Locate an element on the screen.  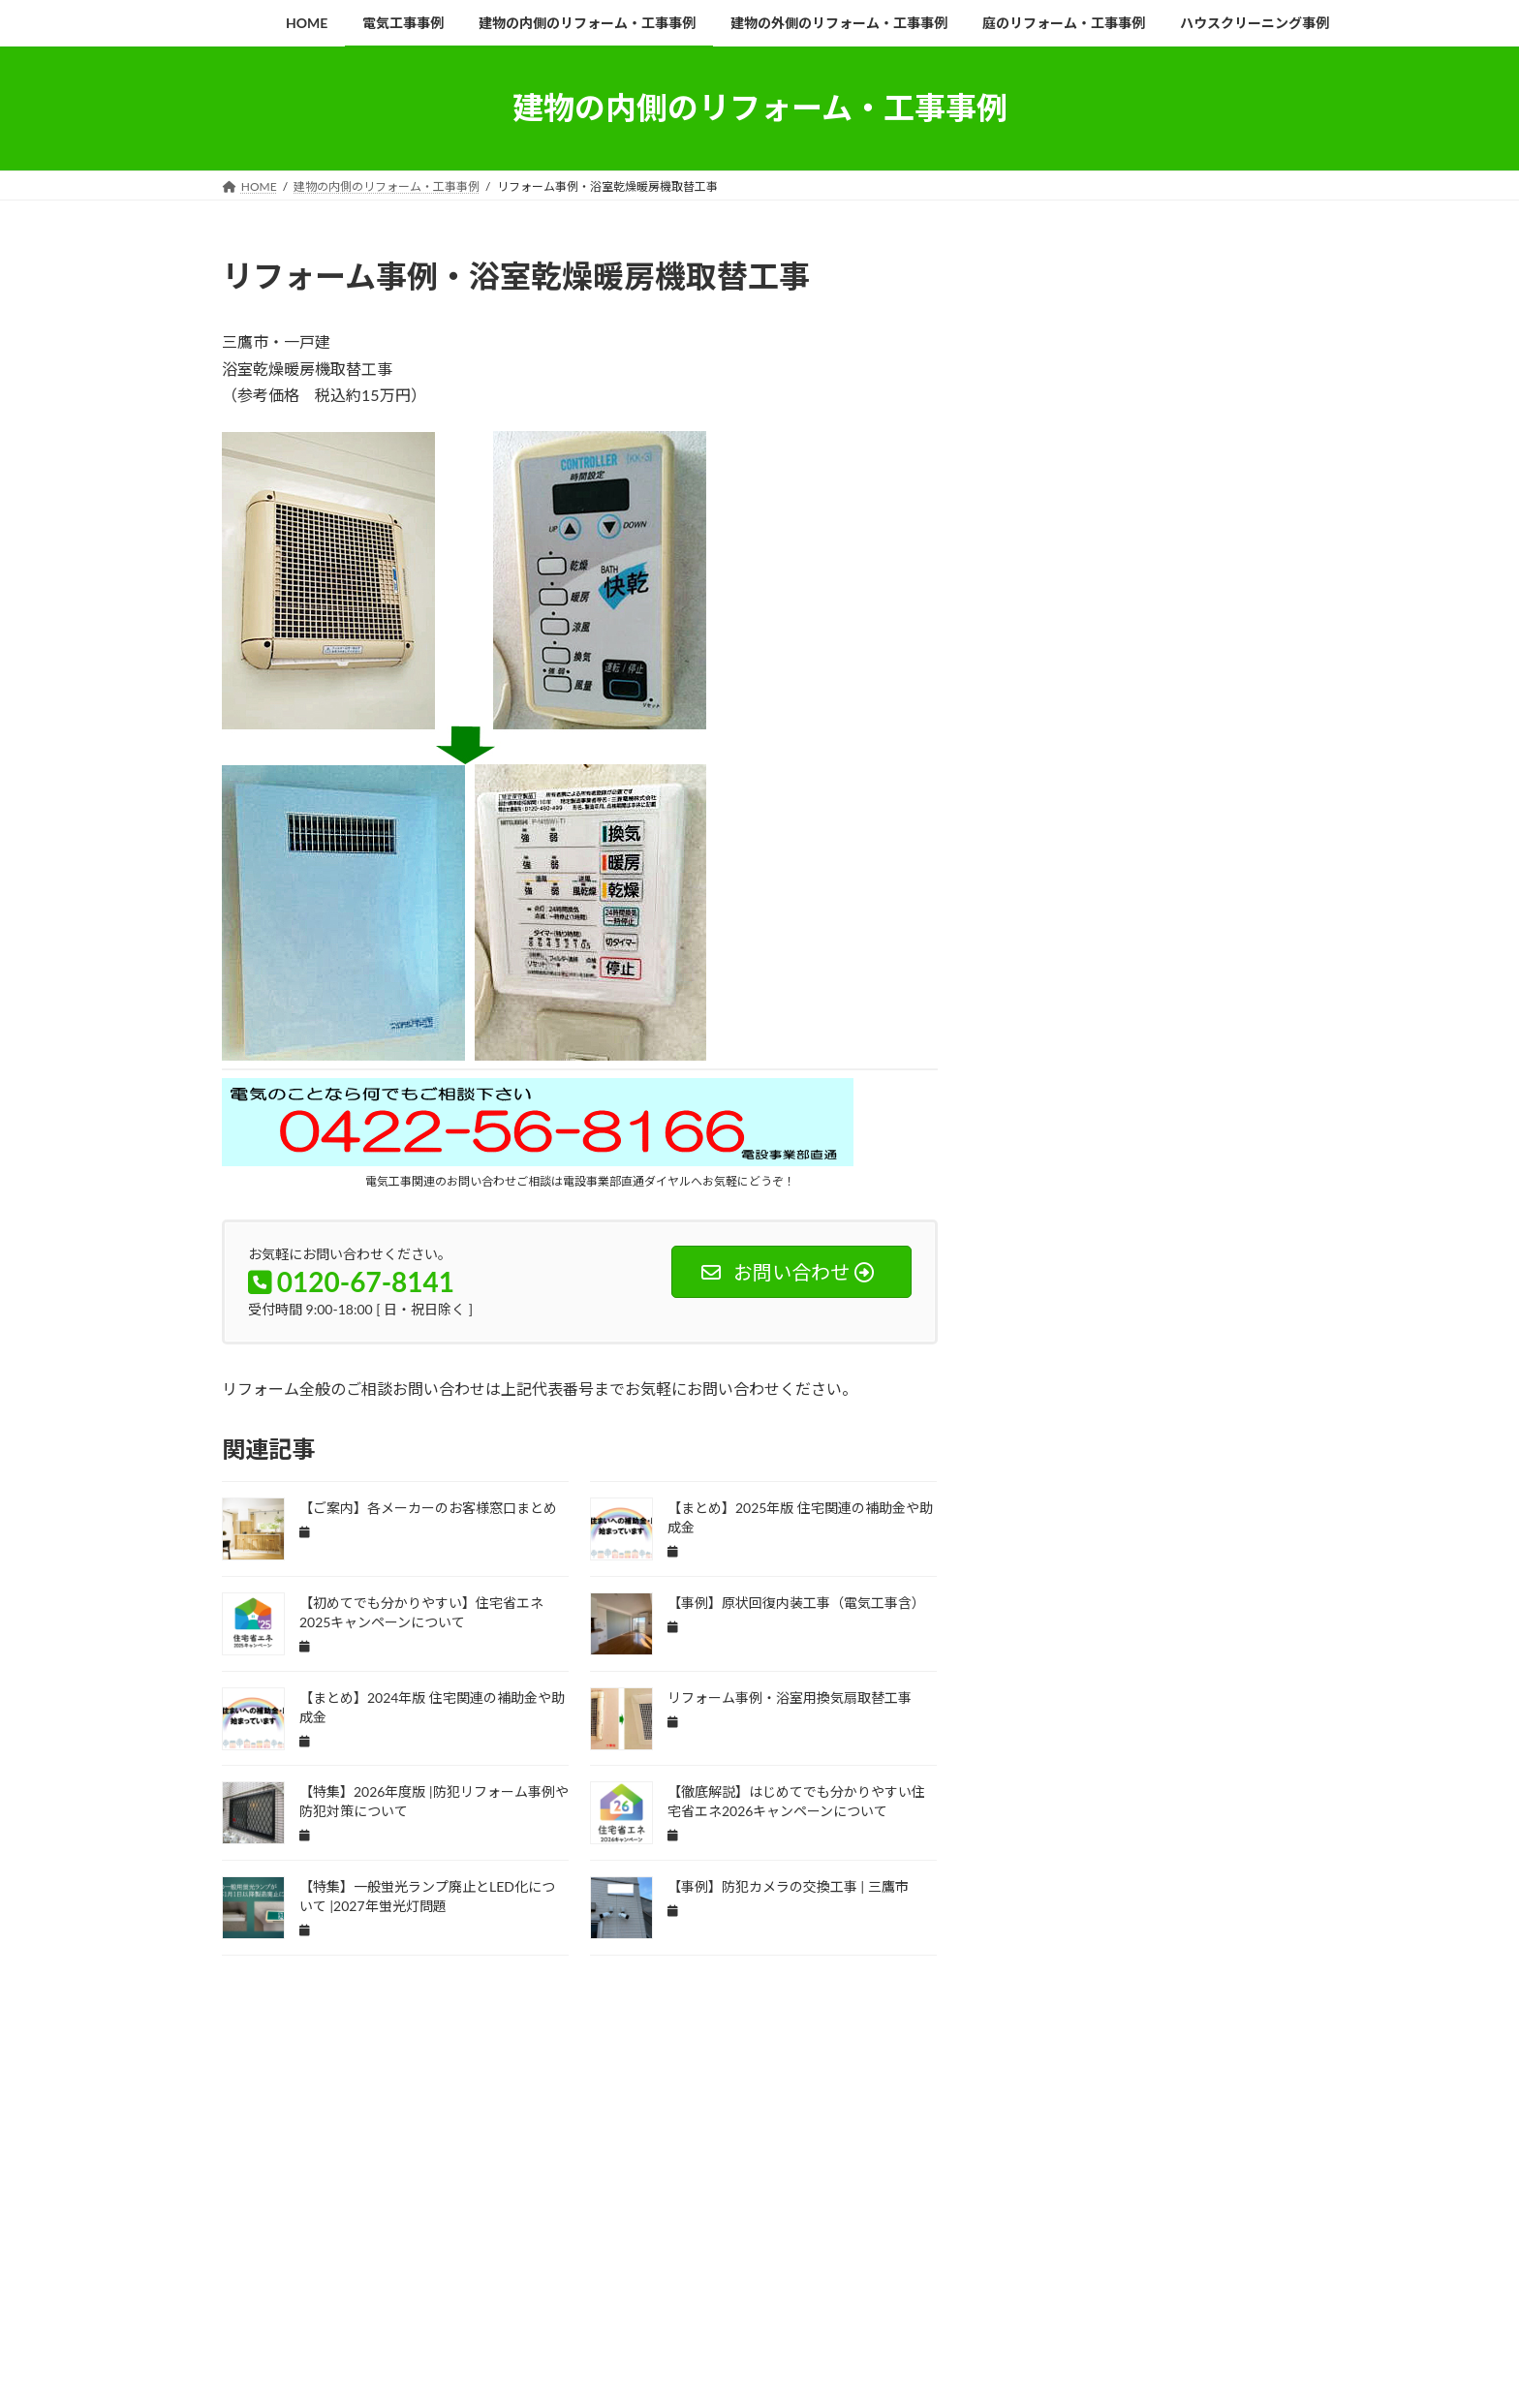
ダウンライト is located at coordinates (1046, 1423).